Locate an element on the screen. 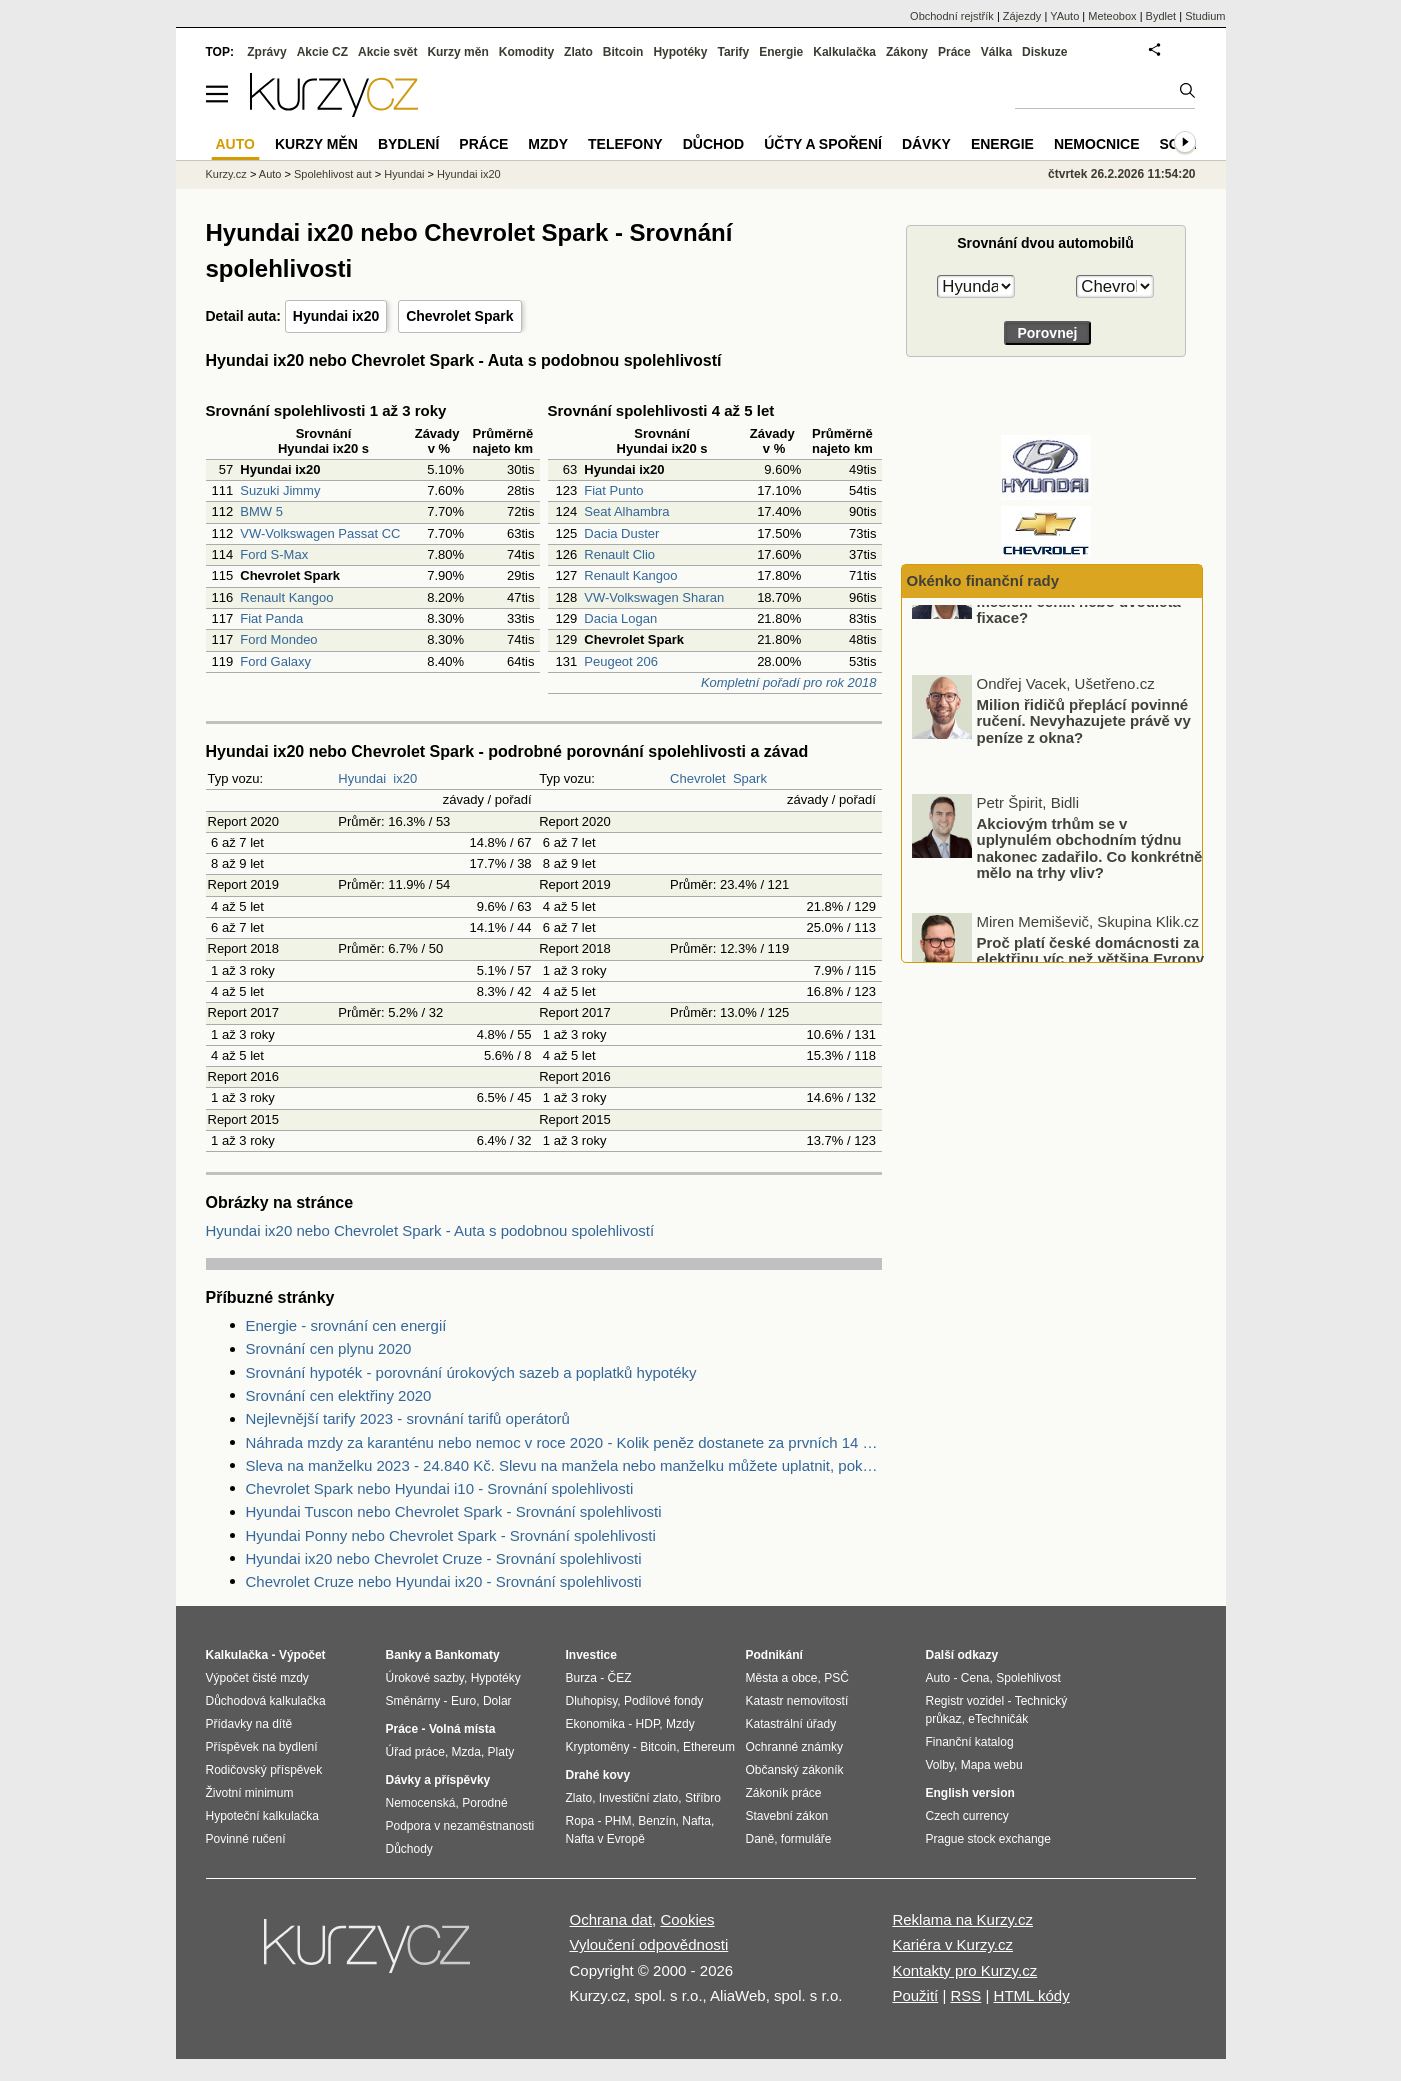 This screenshot has height=2081, width=1401. Dávky a příspěvky is located at coordinates (438, 1780).